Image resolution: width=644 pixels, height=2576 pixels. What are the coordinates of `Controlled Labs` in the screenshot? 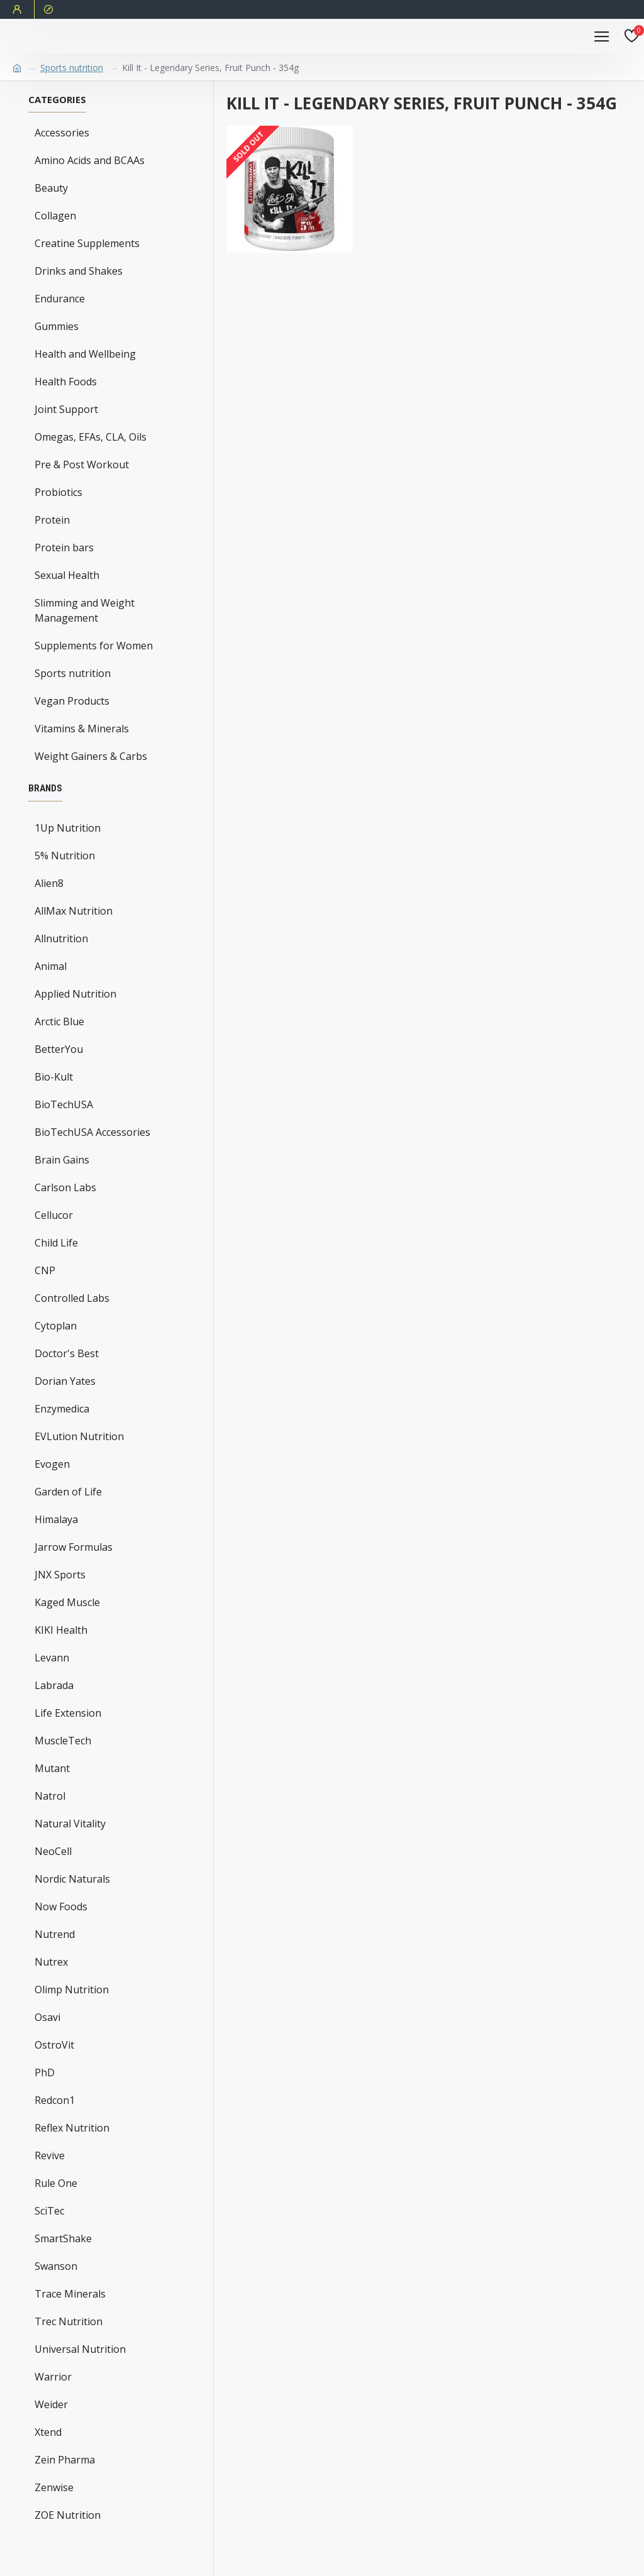 It's located at (72, 1298).